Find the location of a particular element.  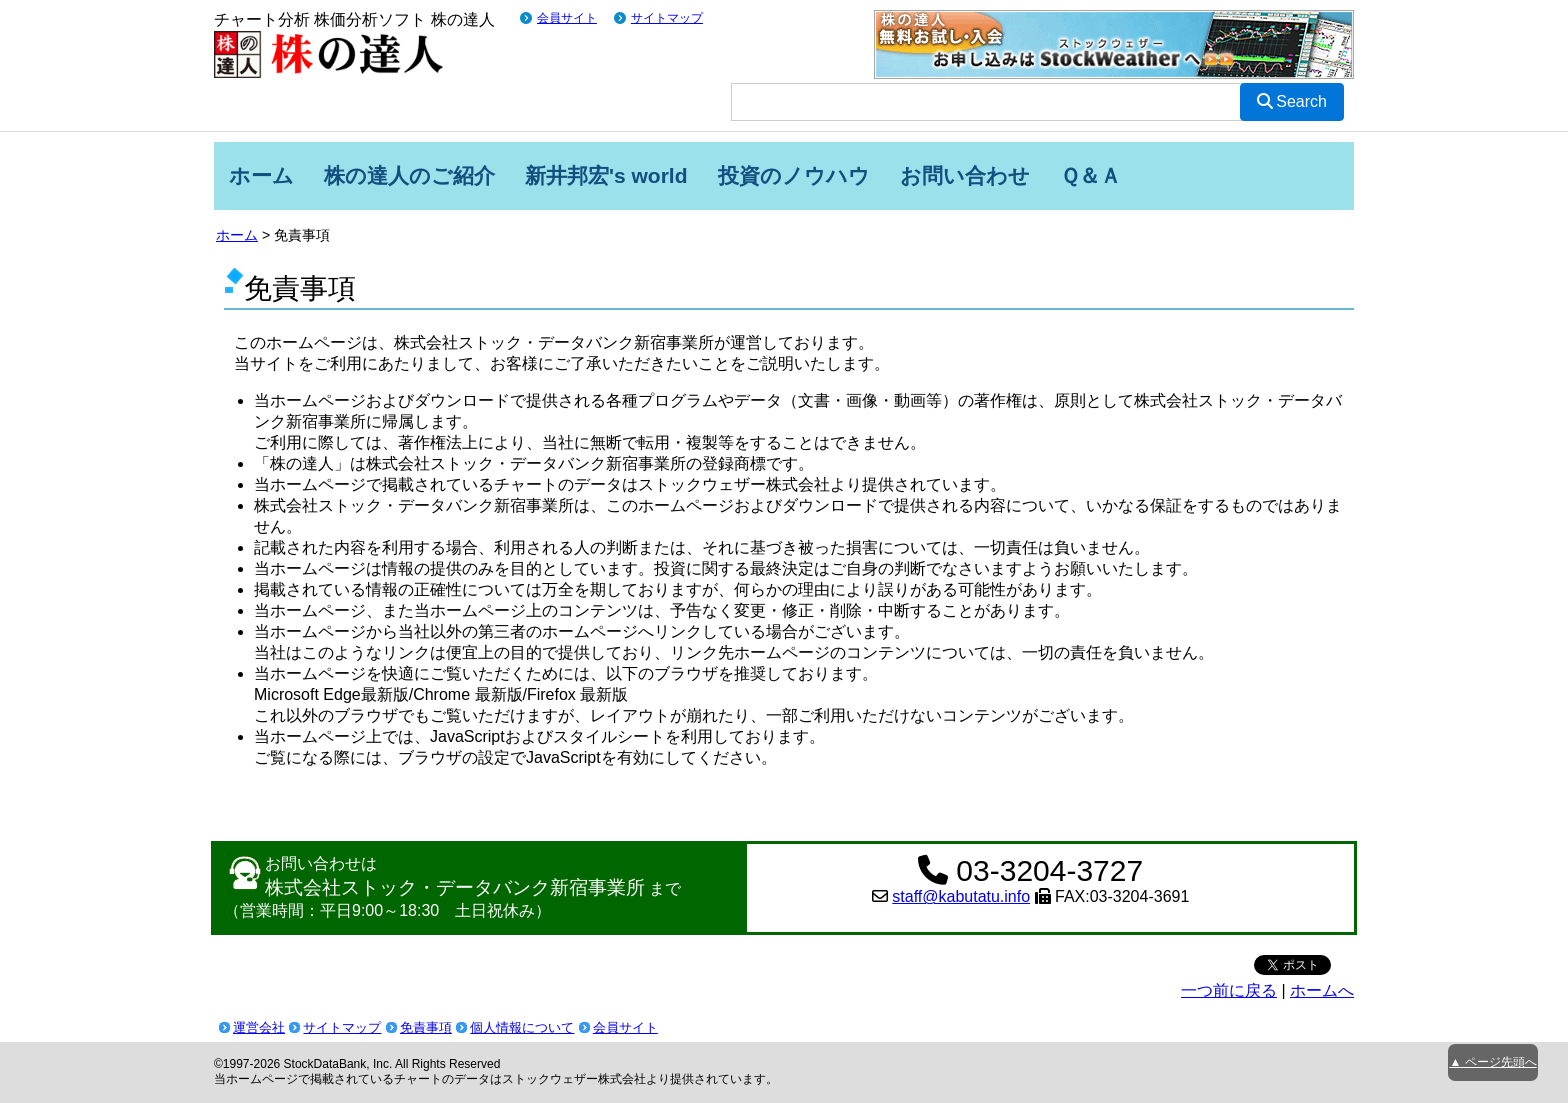

Ｑ＆Ａ is located at coordinates (1090, 175).